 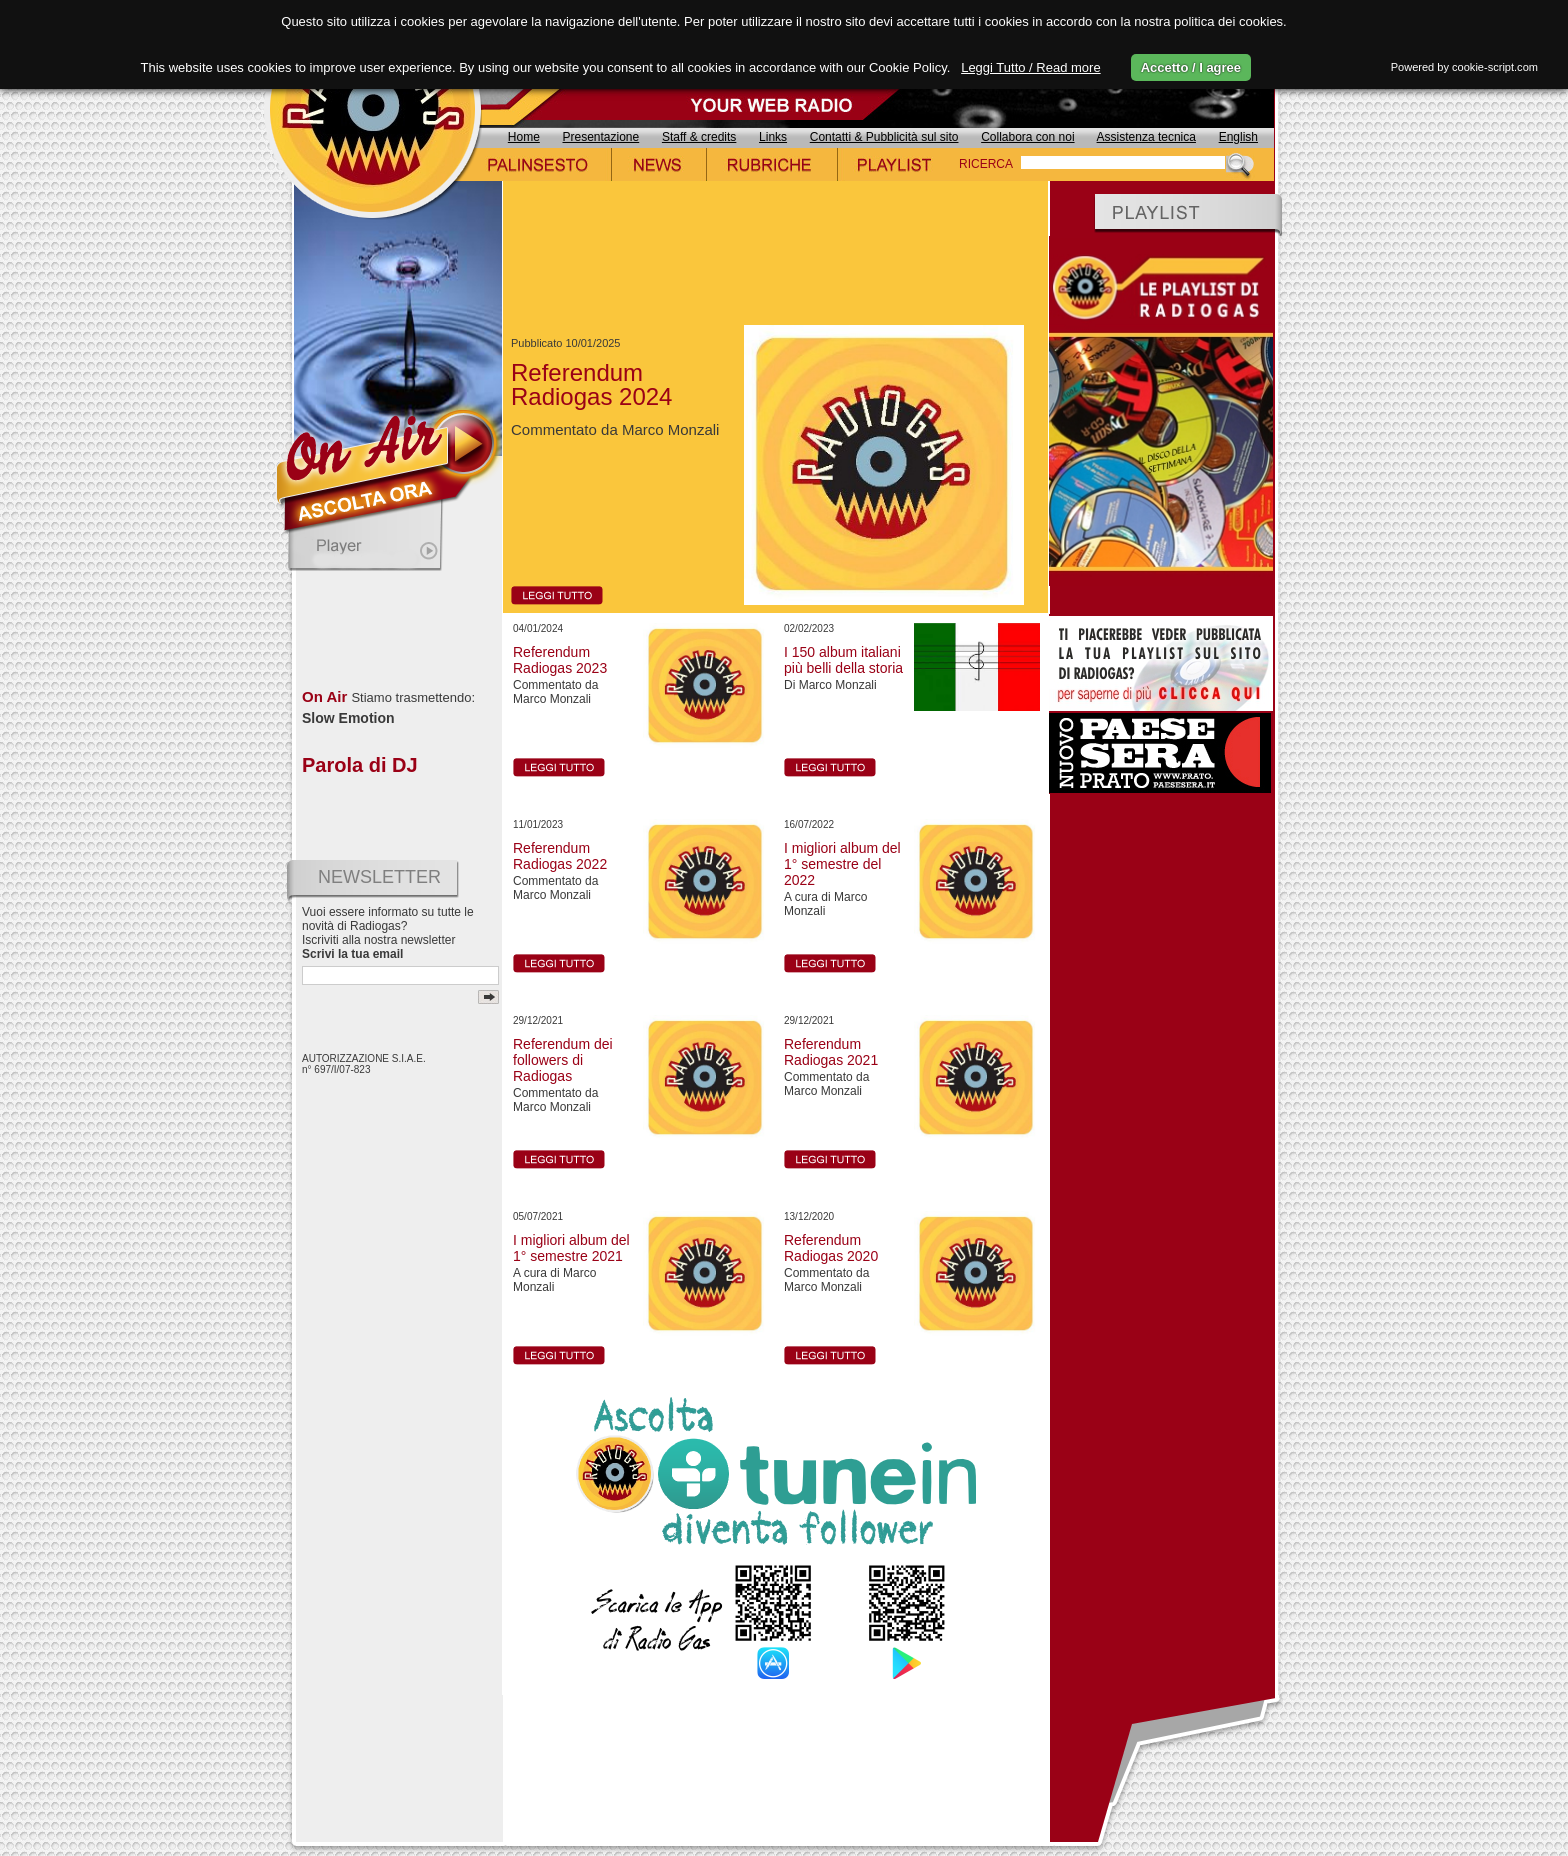 I want to click on Assistenza tecnica, so click(x=1146, y=137).